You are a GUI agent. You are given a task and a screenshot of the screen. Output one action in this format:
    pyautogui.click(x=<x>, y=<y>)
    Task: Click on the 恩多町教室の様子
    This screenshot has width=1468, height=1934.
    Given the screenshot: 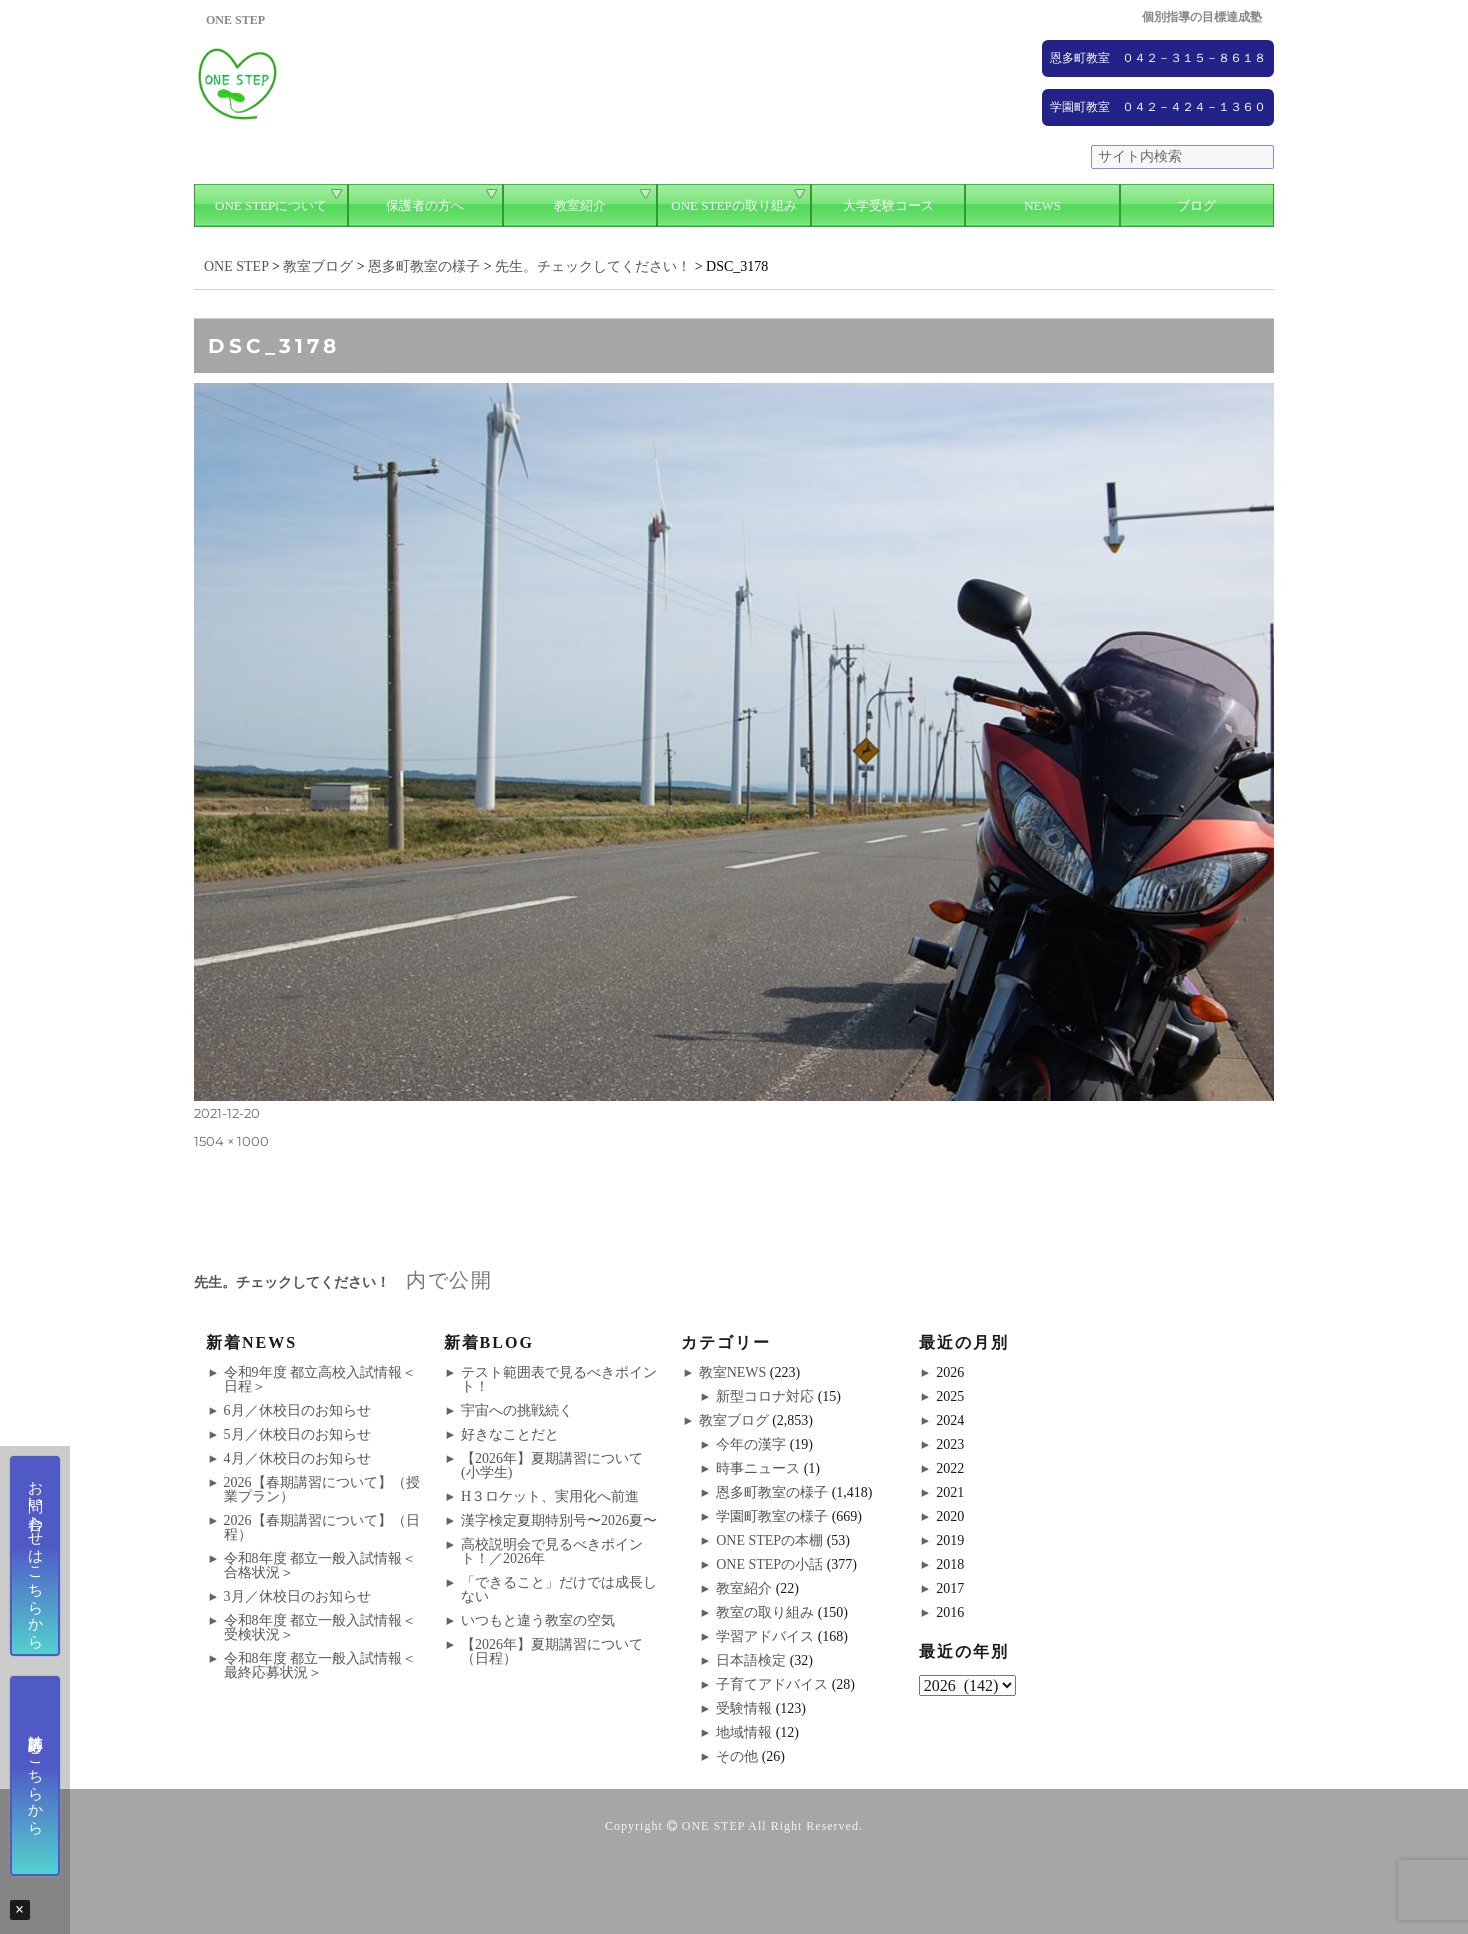 What is the action you would take?
    pyautogui.click(x=772, y=1492)
    